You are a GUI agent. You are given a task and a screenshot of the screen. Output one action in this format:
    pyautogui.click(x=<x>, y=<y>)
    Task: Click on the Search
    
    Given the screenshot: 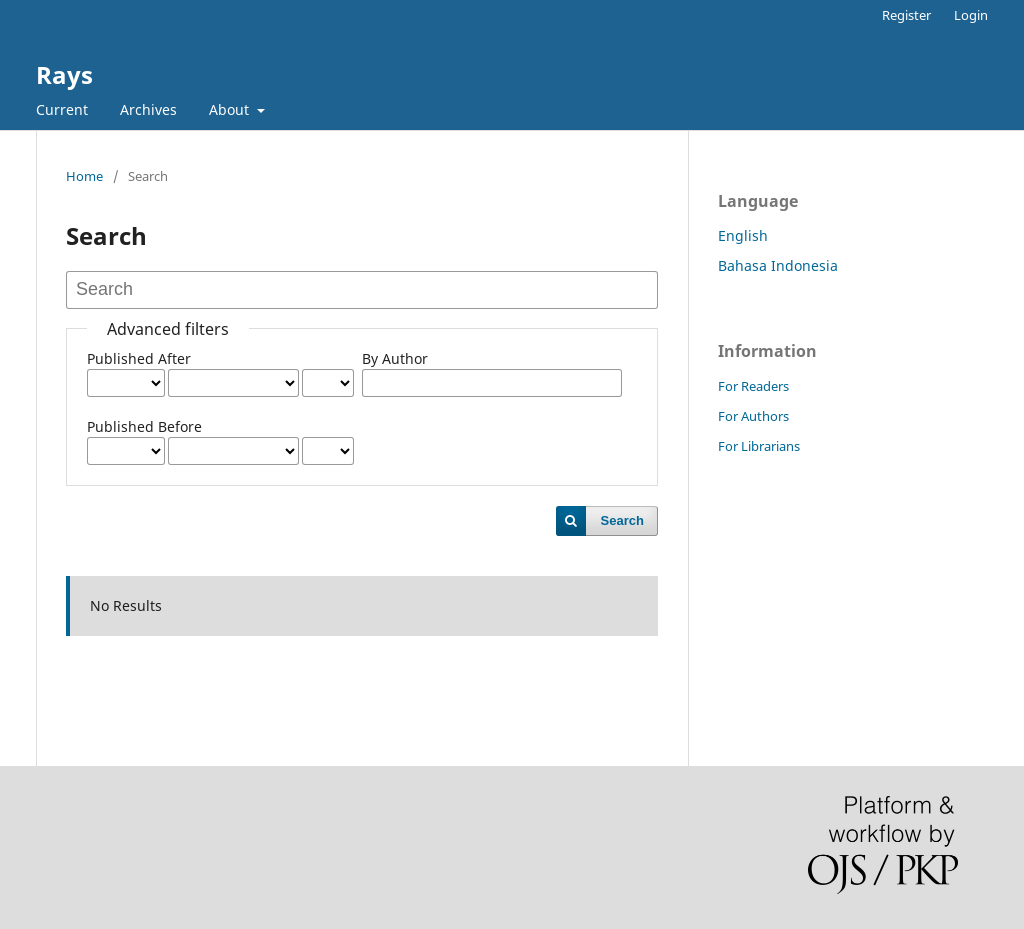 What is the action you would take?
    pyautogui.click(x=622, y=520)
    